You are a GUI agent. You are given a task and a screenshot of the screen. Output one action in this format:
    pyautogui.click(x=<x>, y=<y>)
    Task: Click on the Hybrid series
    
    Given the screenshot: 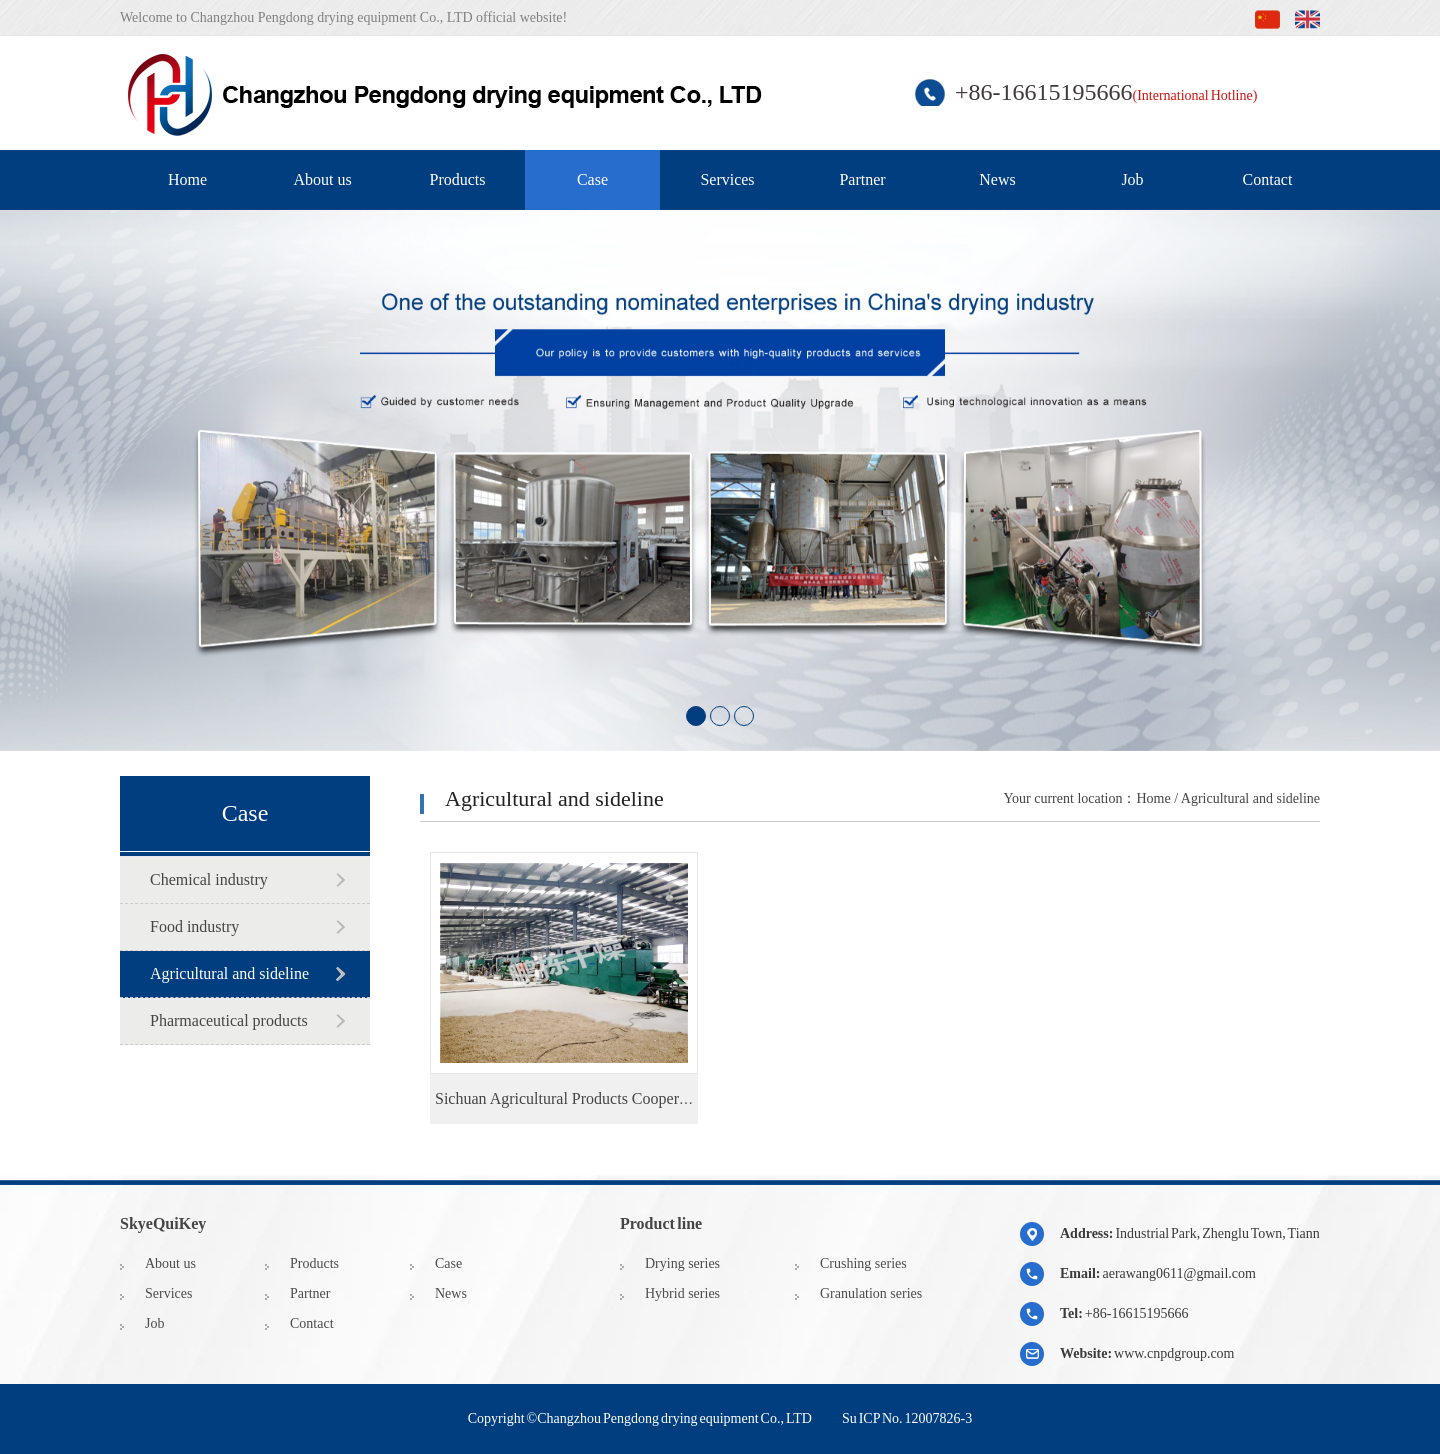 What is the action you would take?
    pyautogui.click(x=682, y=1293)
    